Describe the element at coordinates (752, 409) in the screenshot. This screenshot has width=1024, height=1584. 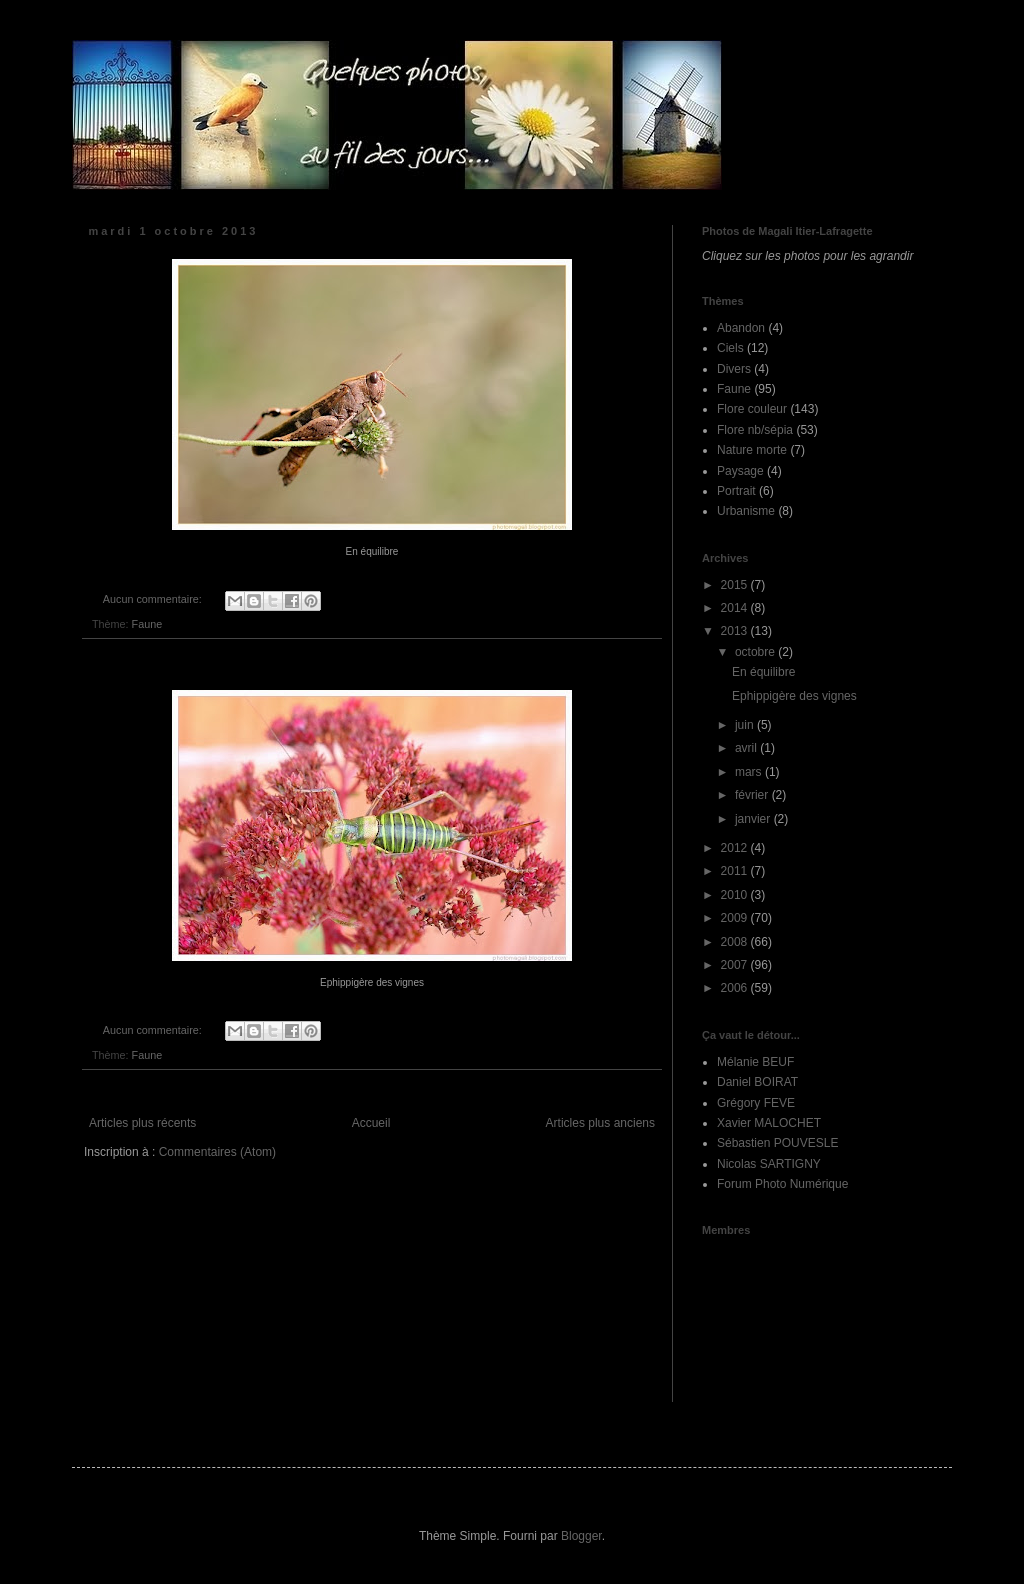
I see `Flore couleur` at that location.